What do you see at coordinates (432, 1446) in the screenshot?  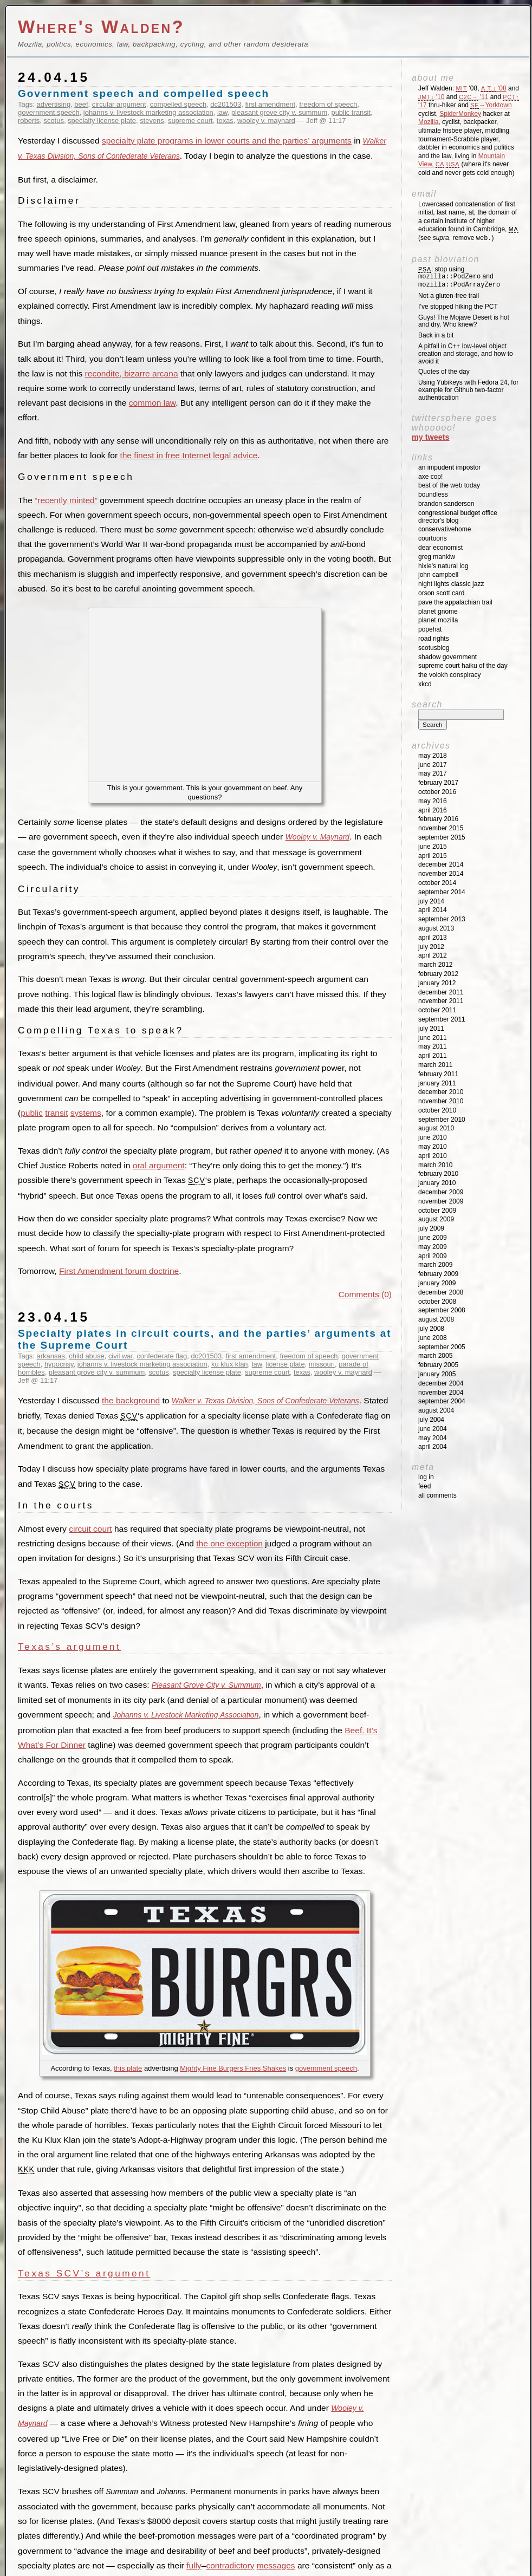 I see `April 2004` at bounding box center [432, 1446].